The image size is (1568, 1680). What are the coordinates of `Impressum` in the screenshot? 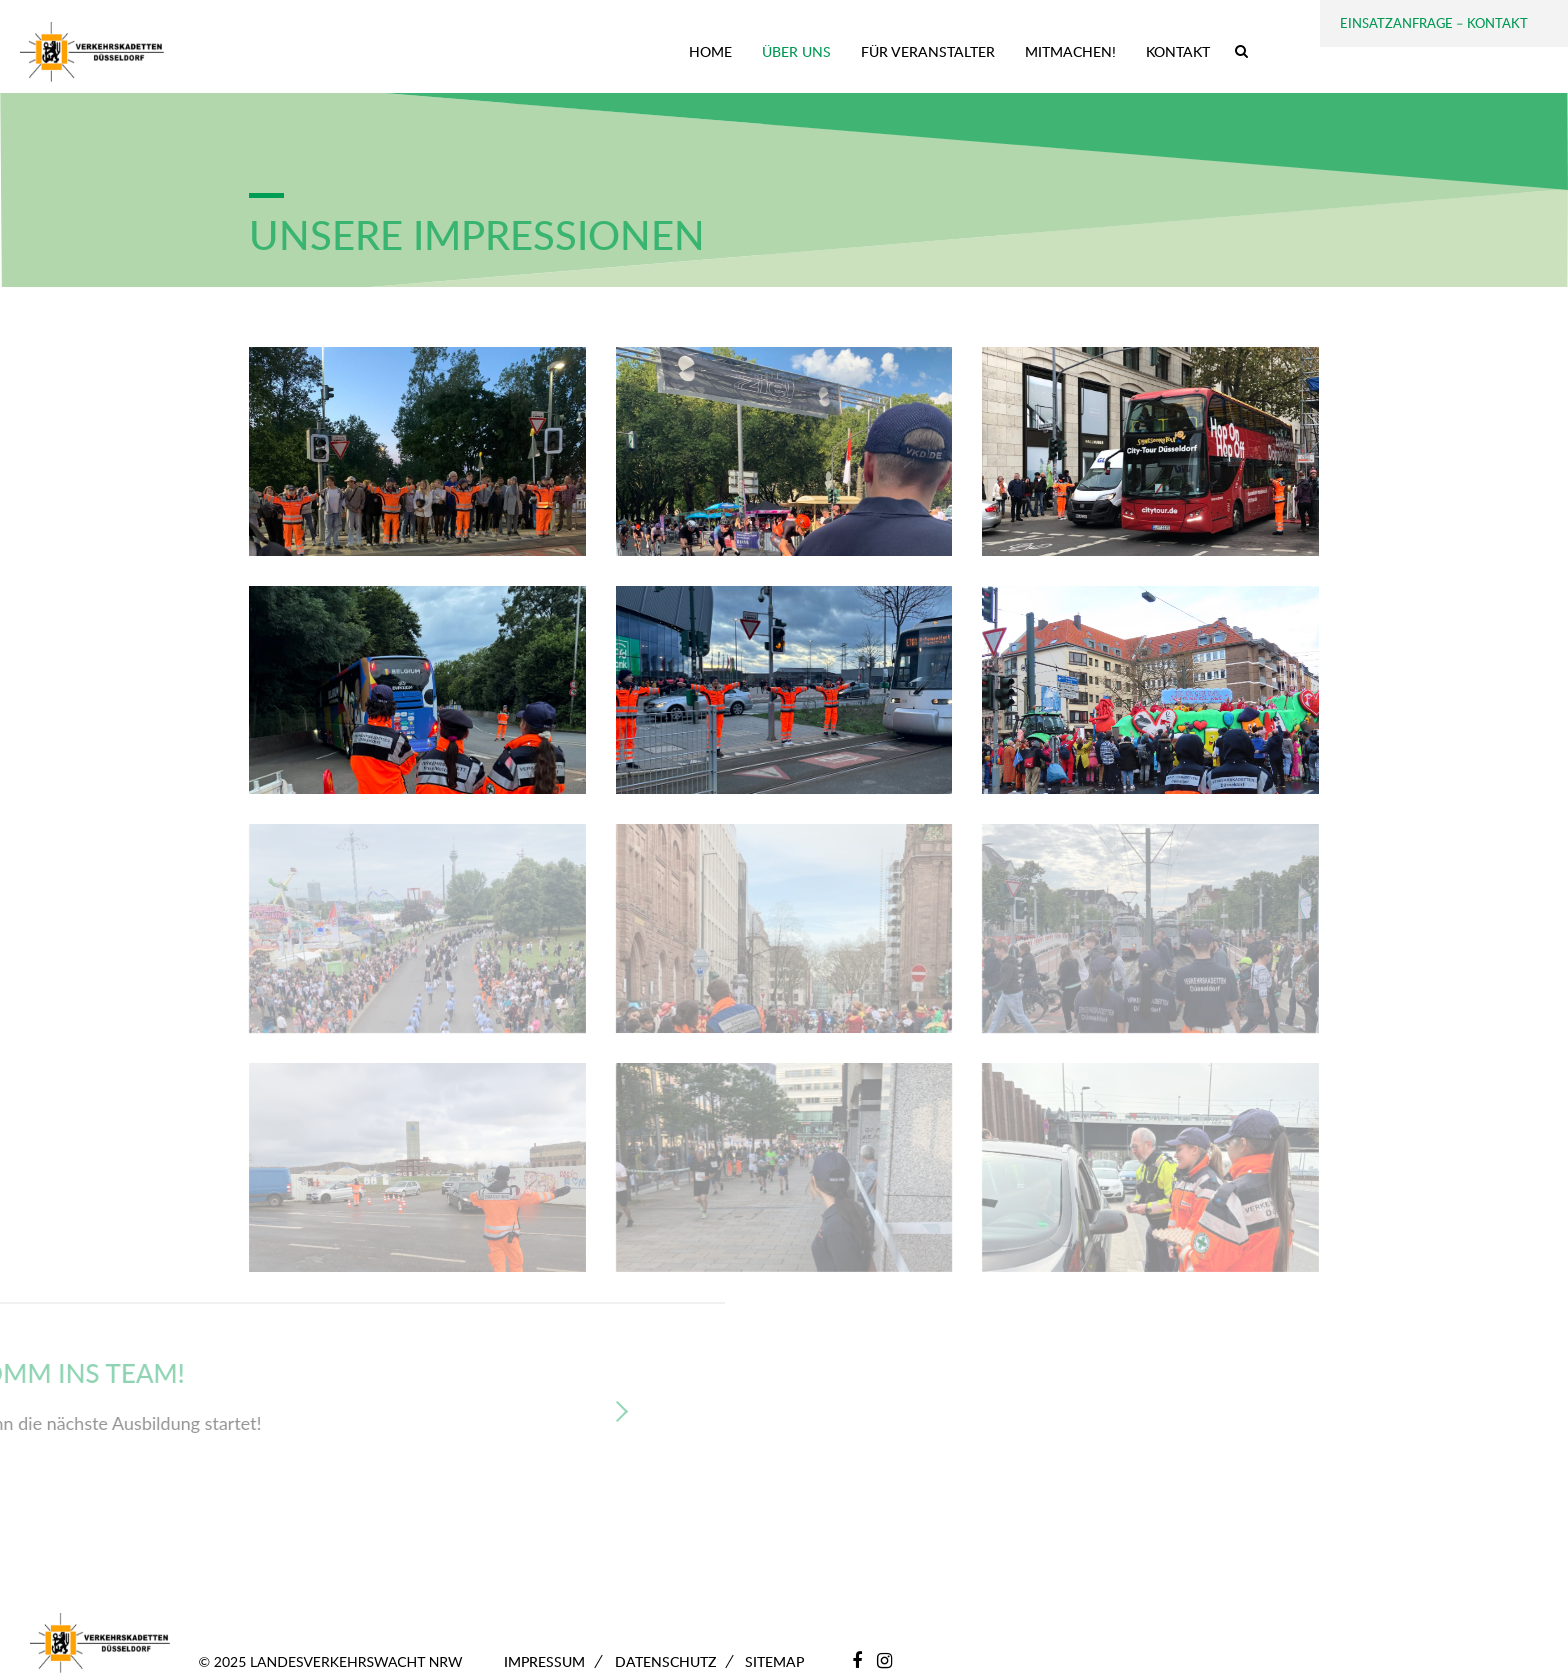 It's located at (544, 1661).